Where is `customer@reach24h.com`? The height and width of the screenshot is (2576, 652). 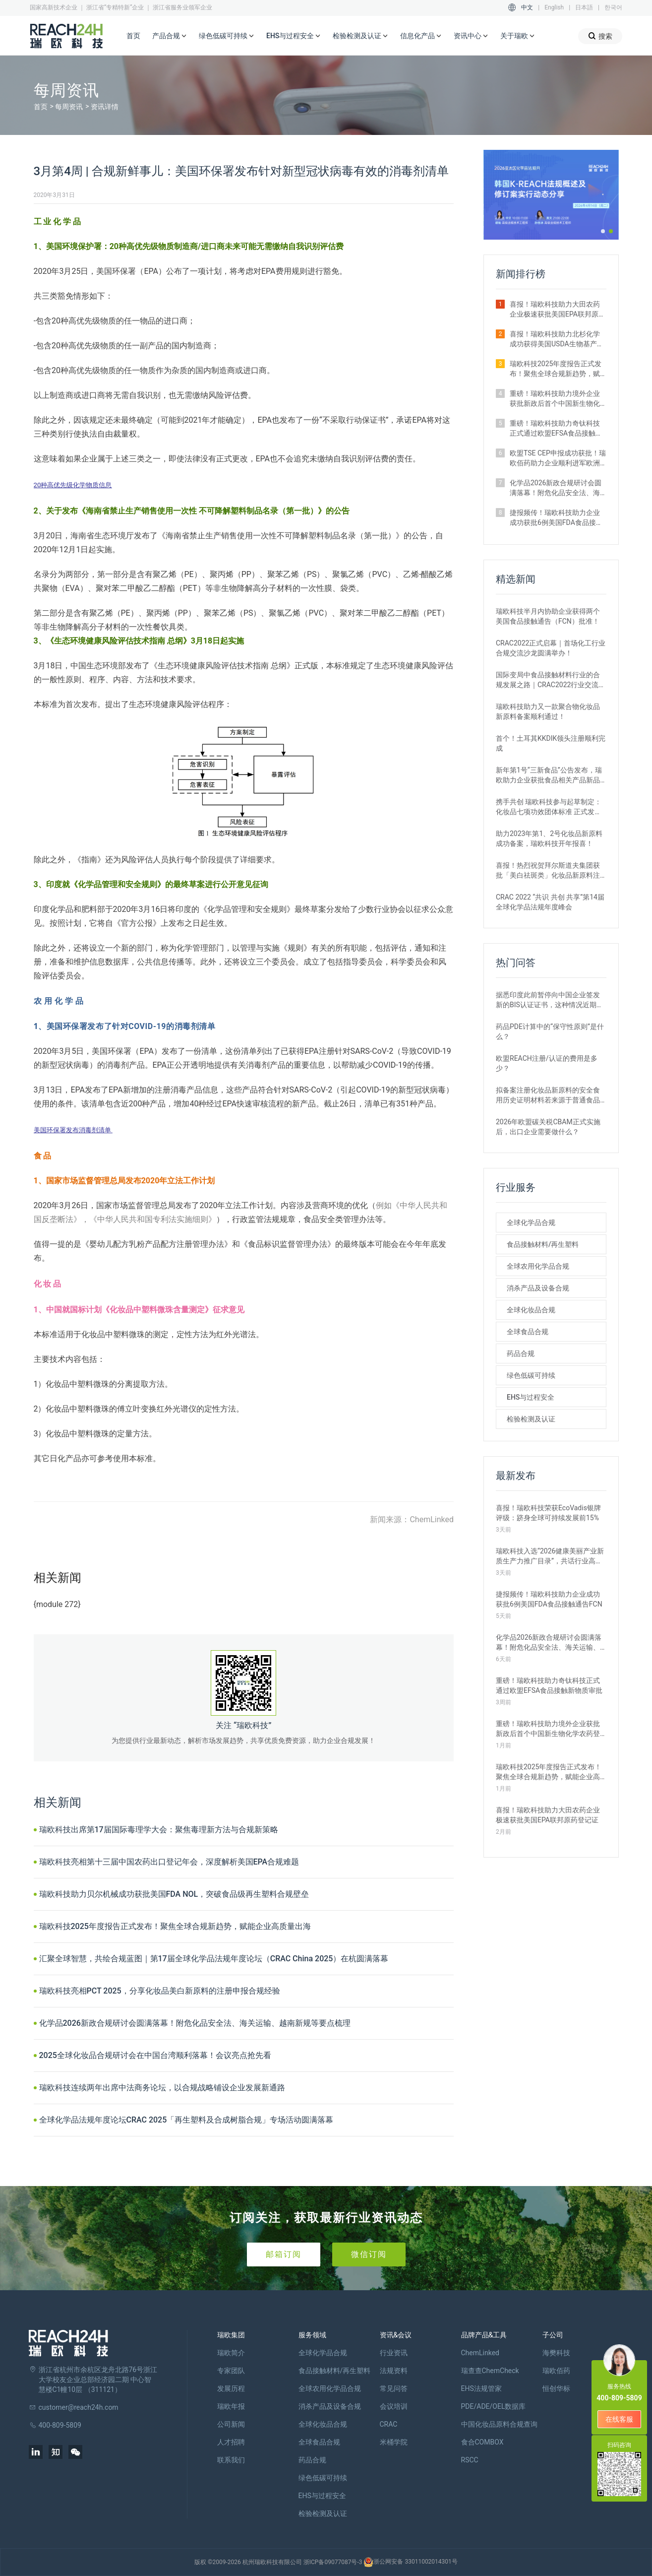
customer@reach24h.com is located at coordinates (79, 2407).